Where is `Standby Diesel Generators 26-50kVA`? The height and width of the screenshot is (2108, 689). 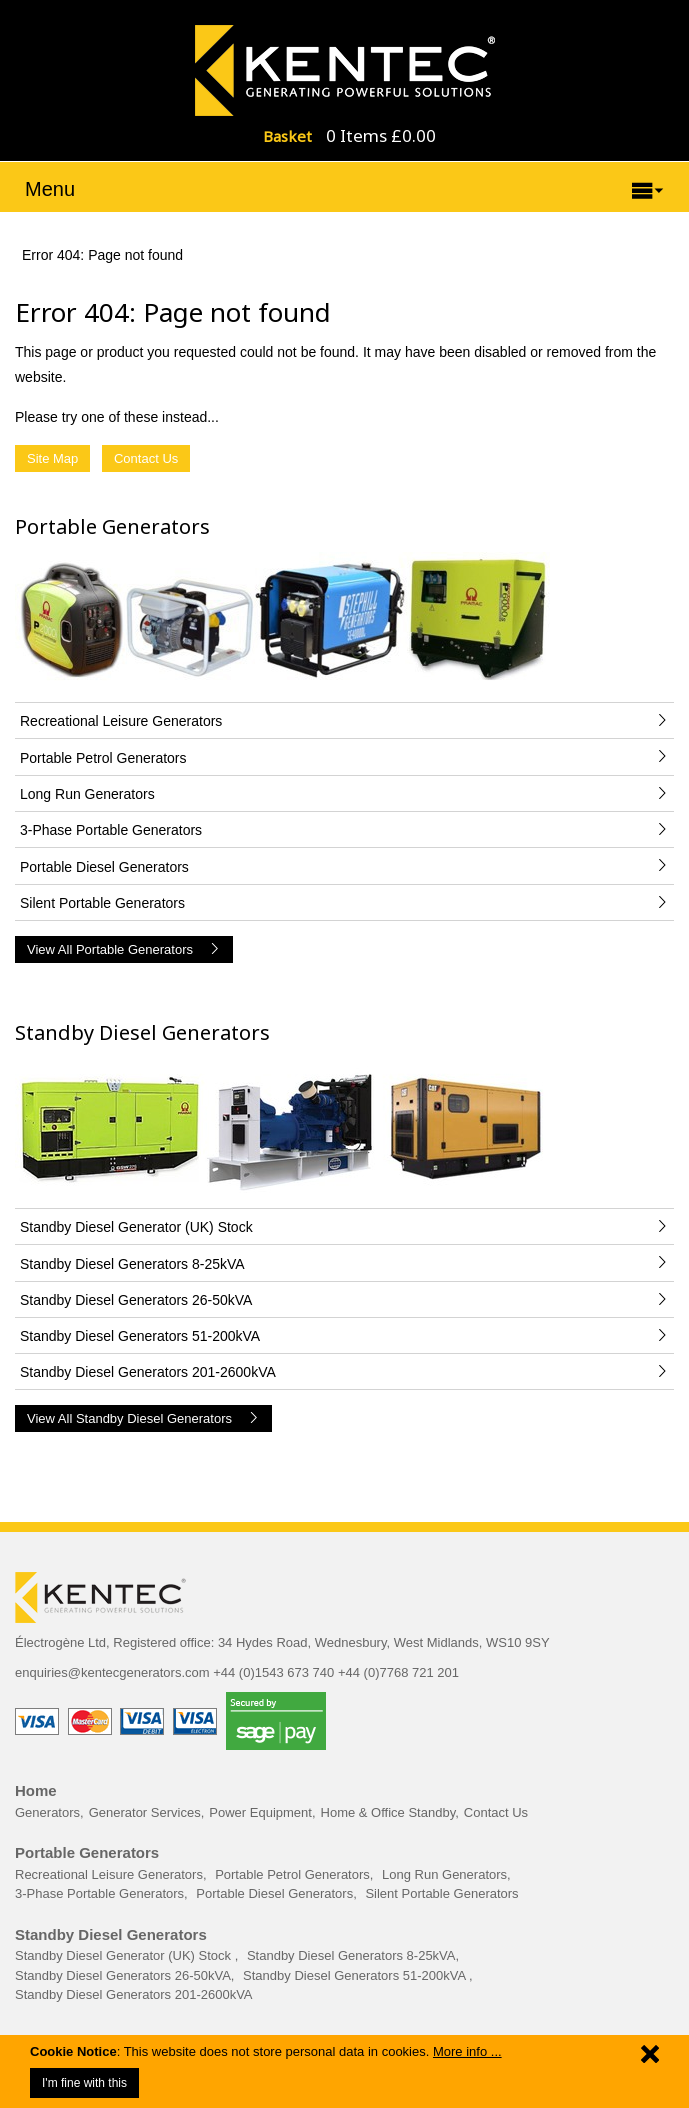 Standby Diesel Generators 26-50kVA is located at coordinates (123, 1975).